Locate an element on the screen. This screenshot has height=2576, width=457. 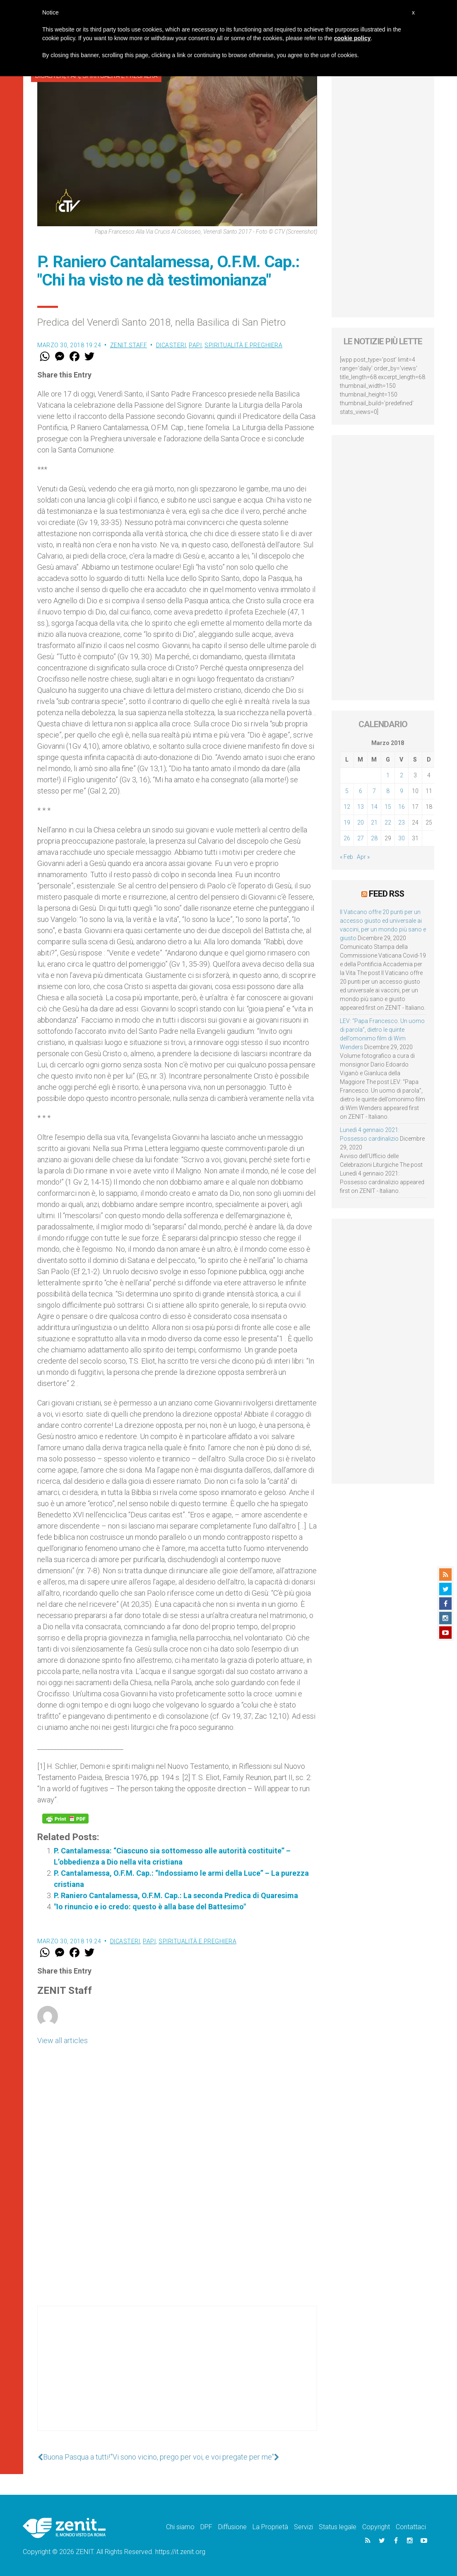
Apr » is located at coordinates (363, 857).